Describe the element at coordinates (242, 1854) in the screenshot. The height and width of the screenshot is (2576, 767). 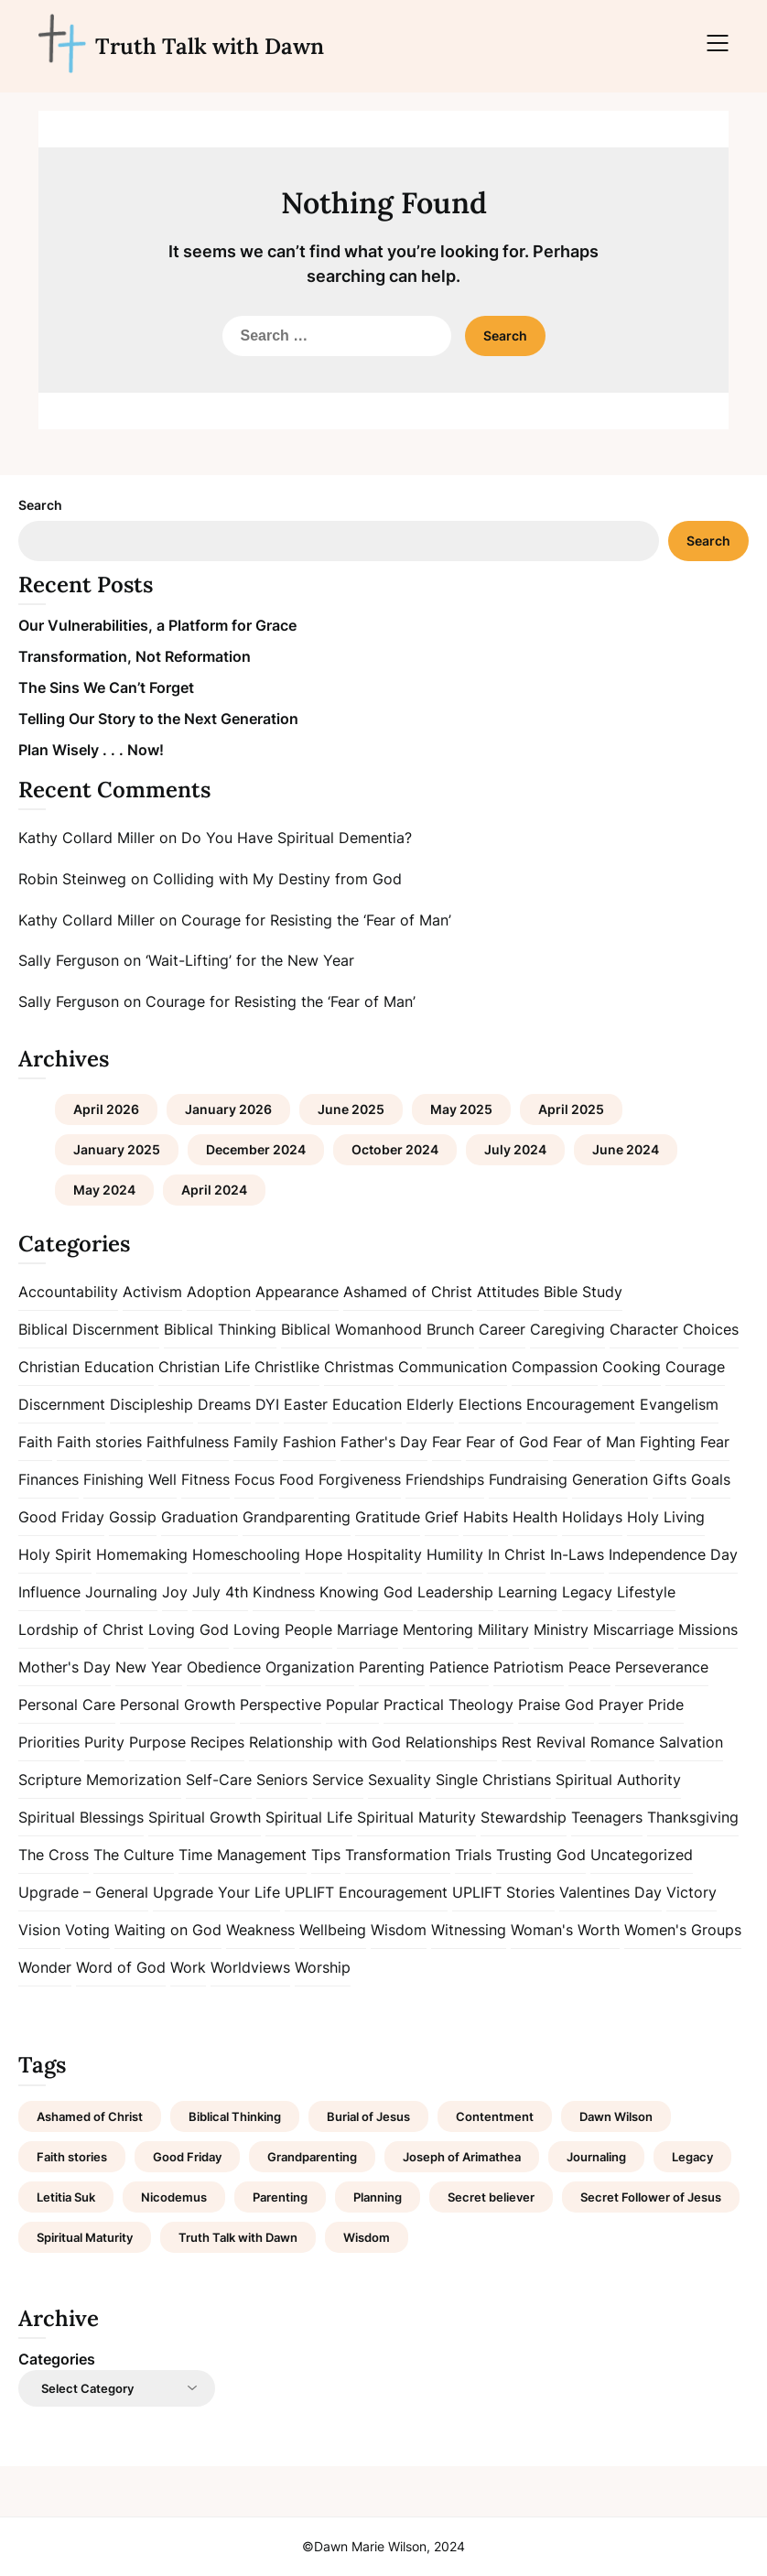
I see `Time Management` at that location.